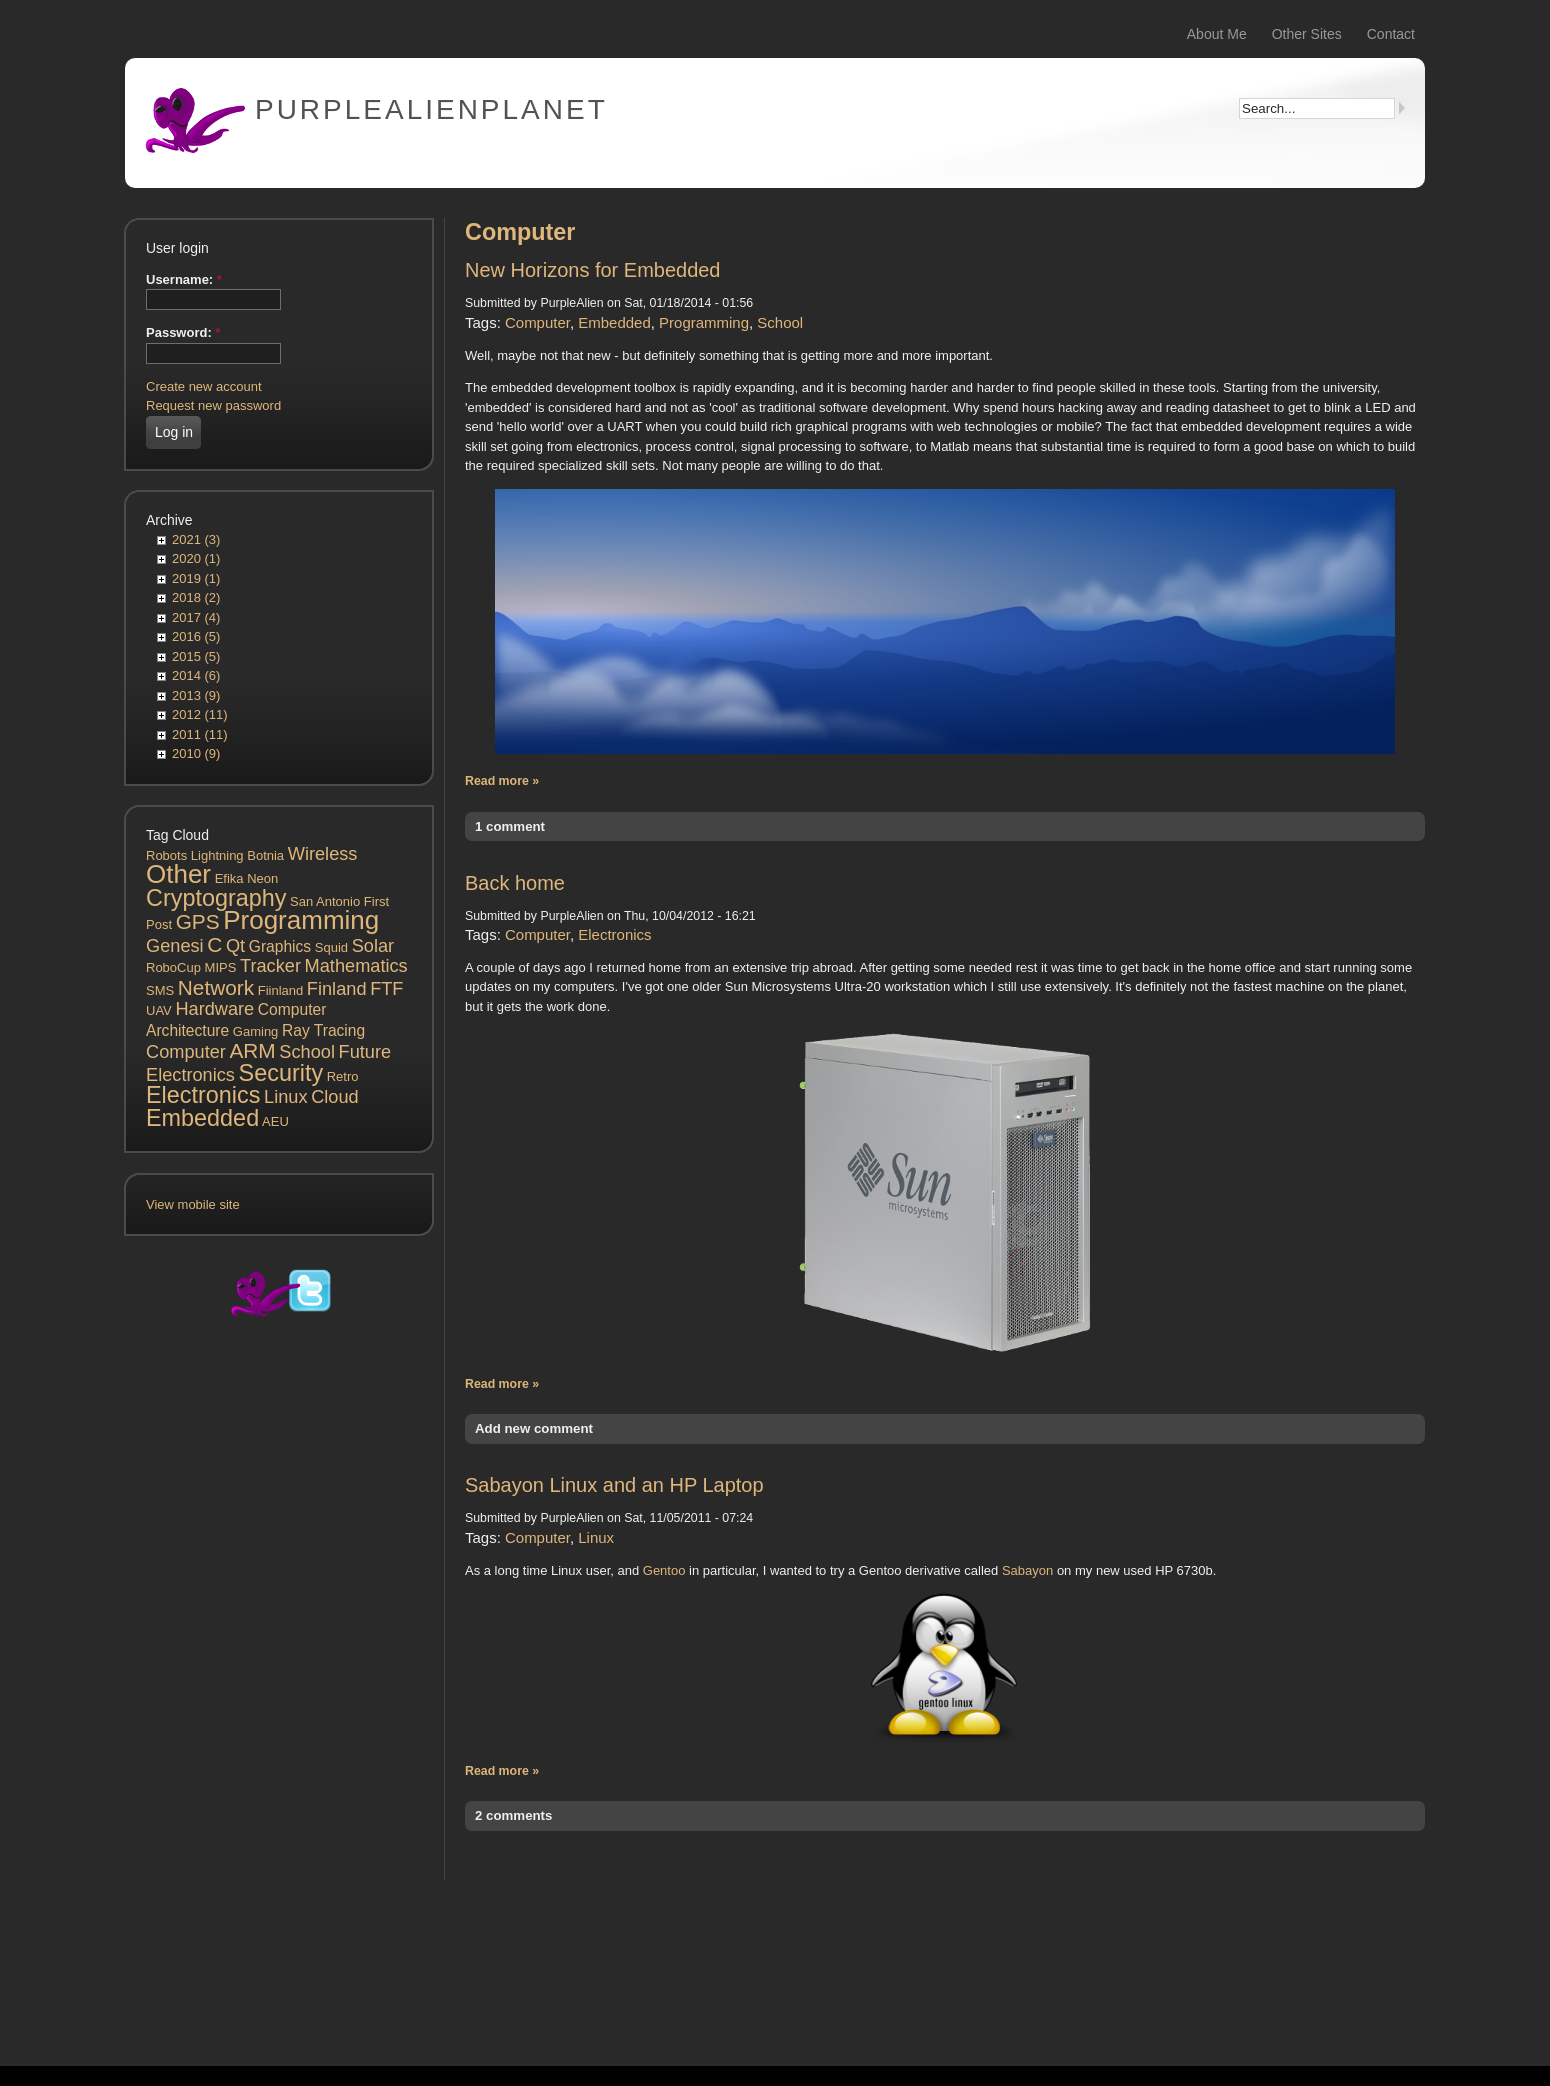 The width and height of the screenshot is (1550, 2086). Describe the element at coordinates (1217, 34) in the screenshot. I see `About Me` at that location.